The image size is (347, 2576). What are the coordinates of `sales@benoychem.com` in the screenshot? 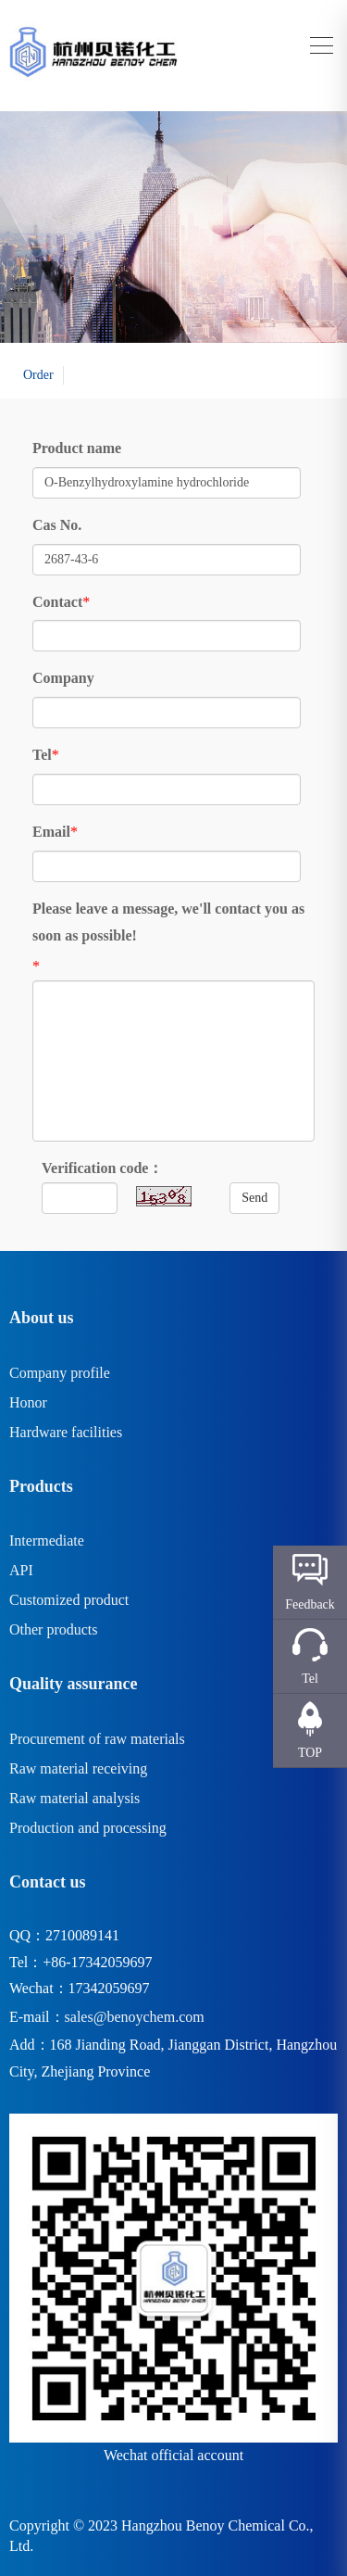 It's located at (134, 2017).